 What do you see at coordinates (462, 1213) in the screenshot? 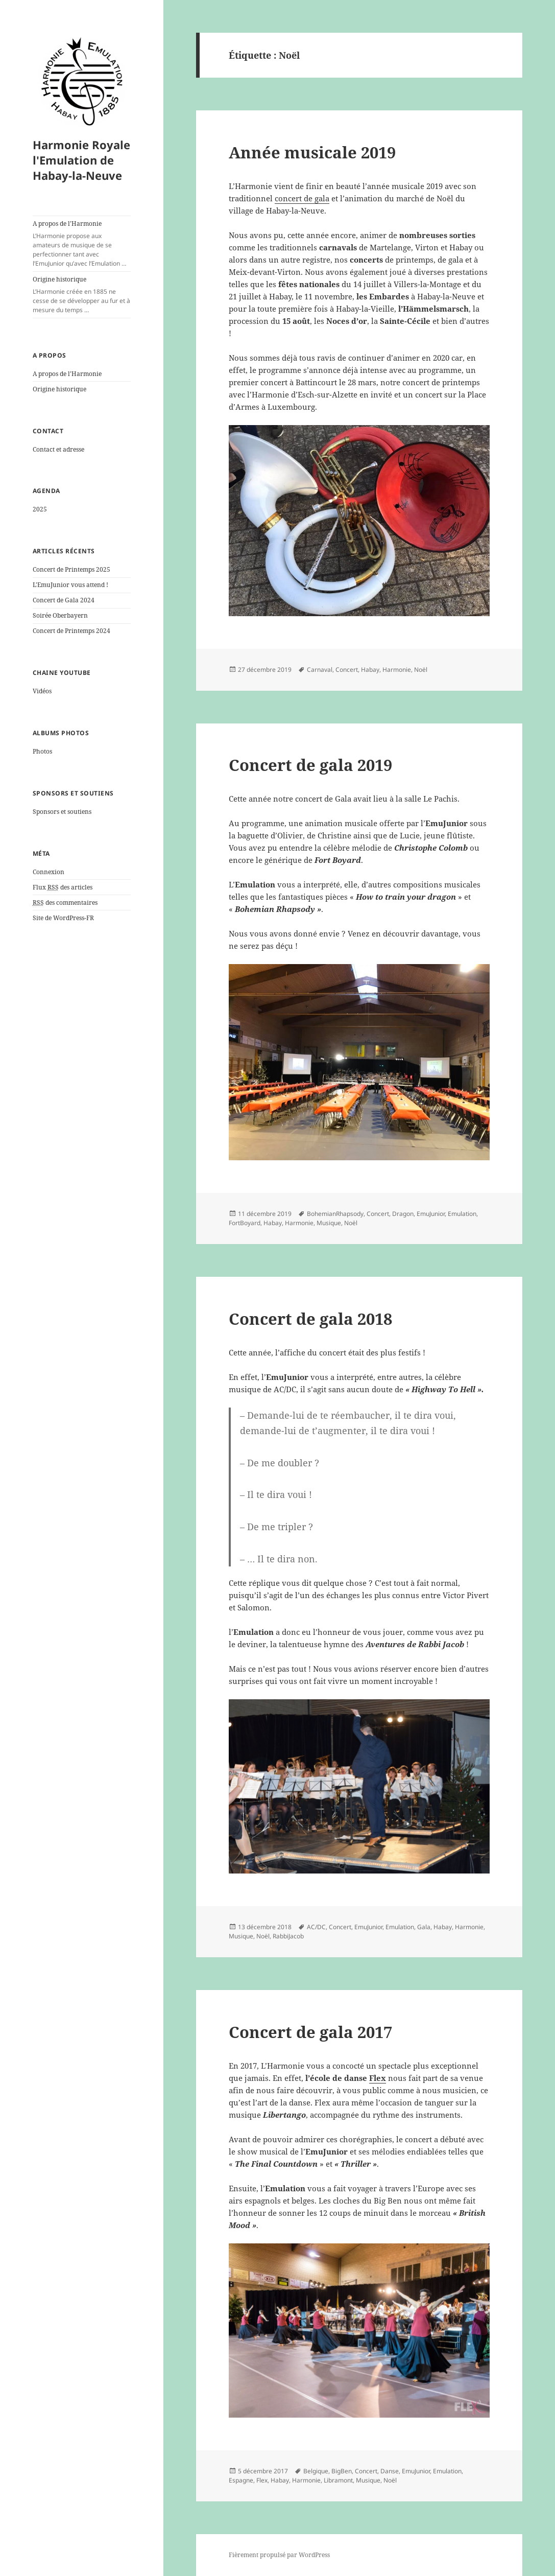
I see `Emulation` at bounding box center [462, 1213].